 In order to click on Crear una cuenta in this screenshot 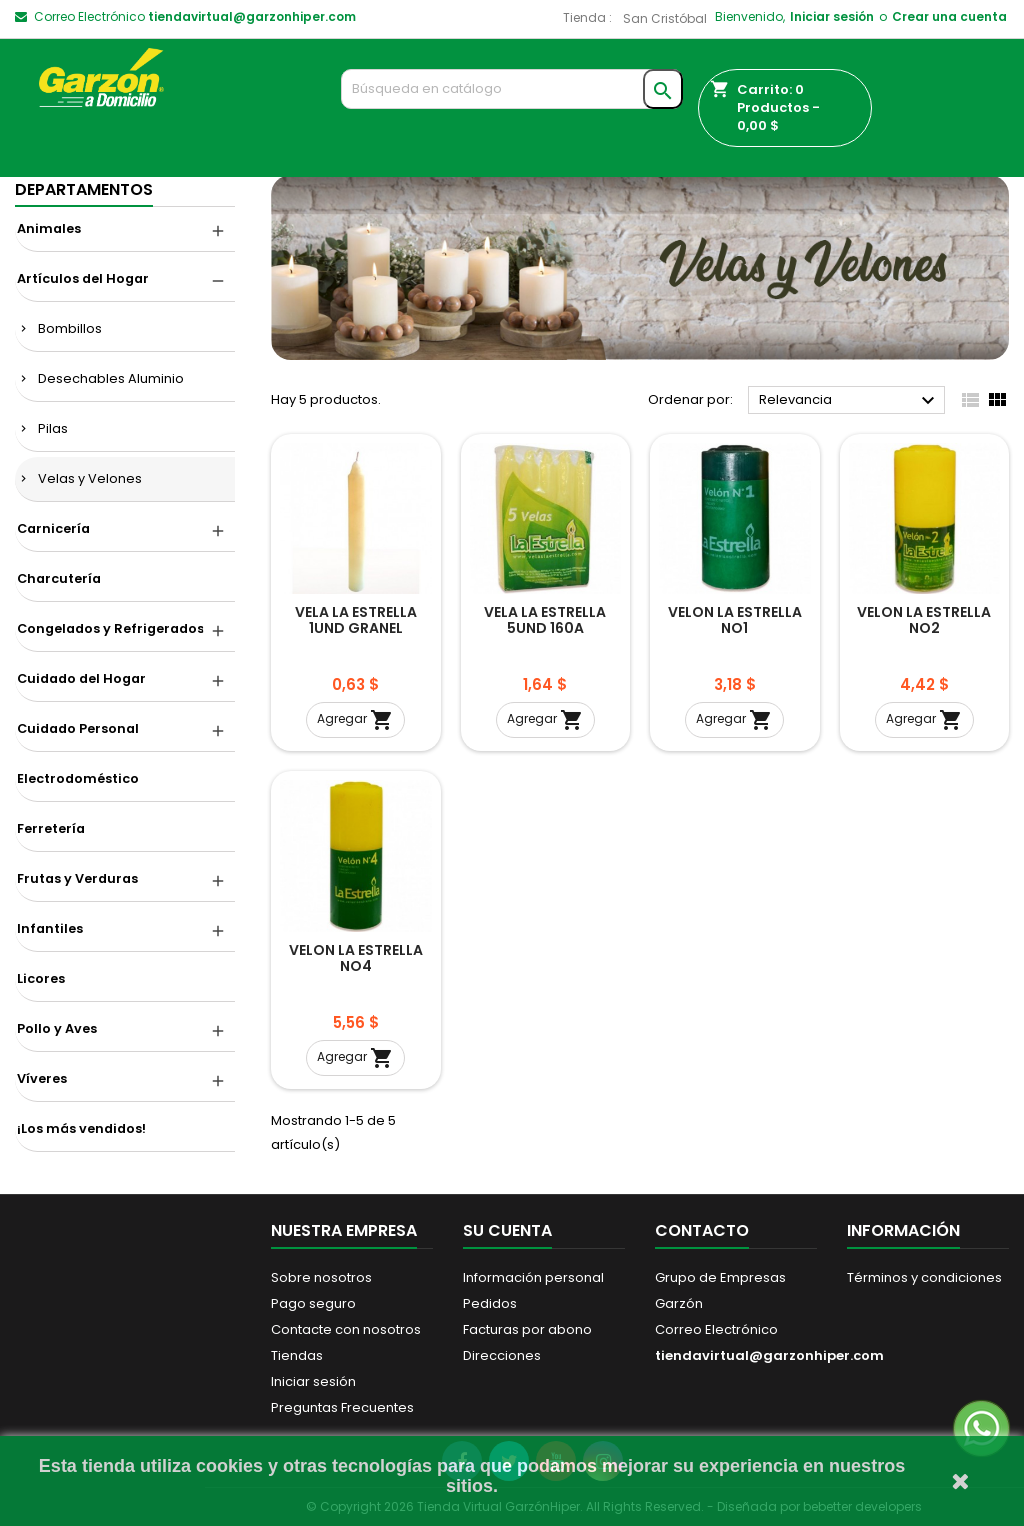, I will do `click(949, 16)`.